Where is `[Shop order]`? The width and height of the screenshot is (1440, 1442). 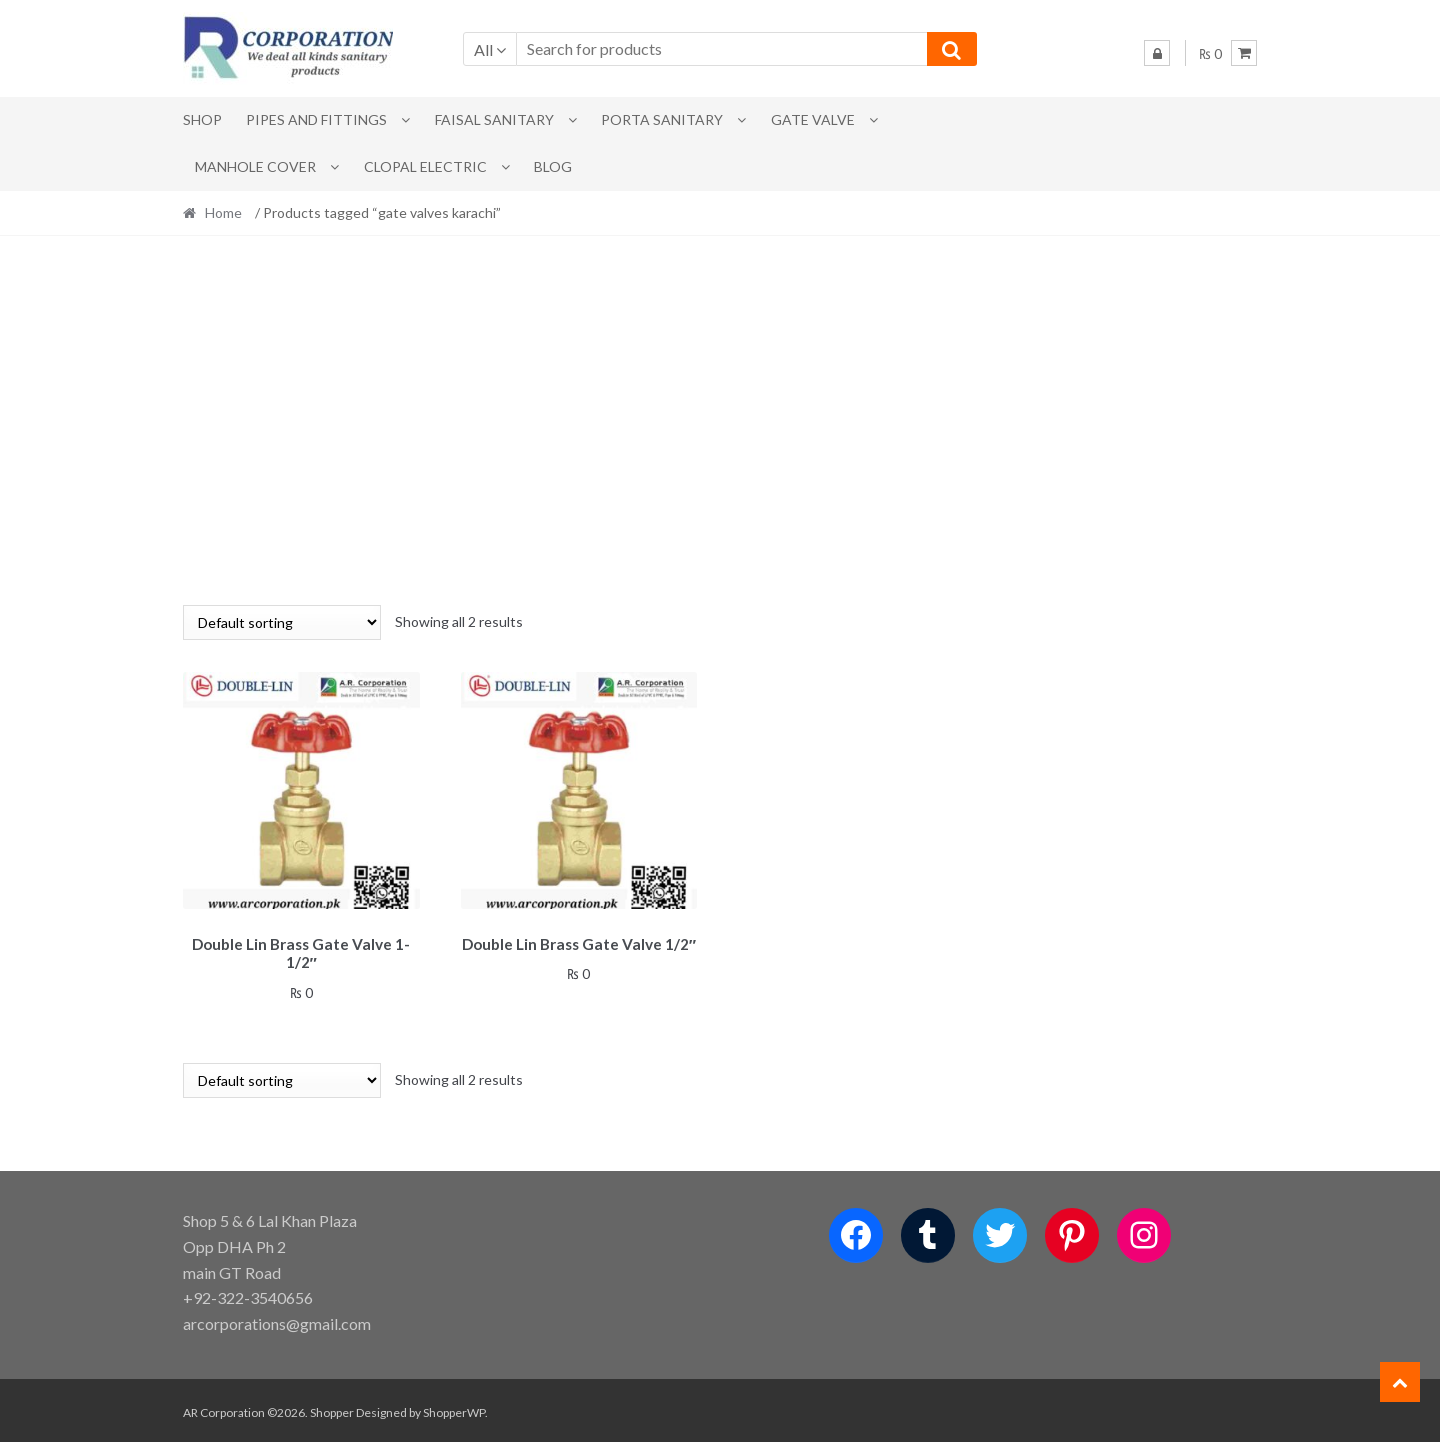
[Shop order] is located at coordinates (282, 622).